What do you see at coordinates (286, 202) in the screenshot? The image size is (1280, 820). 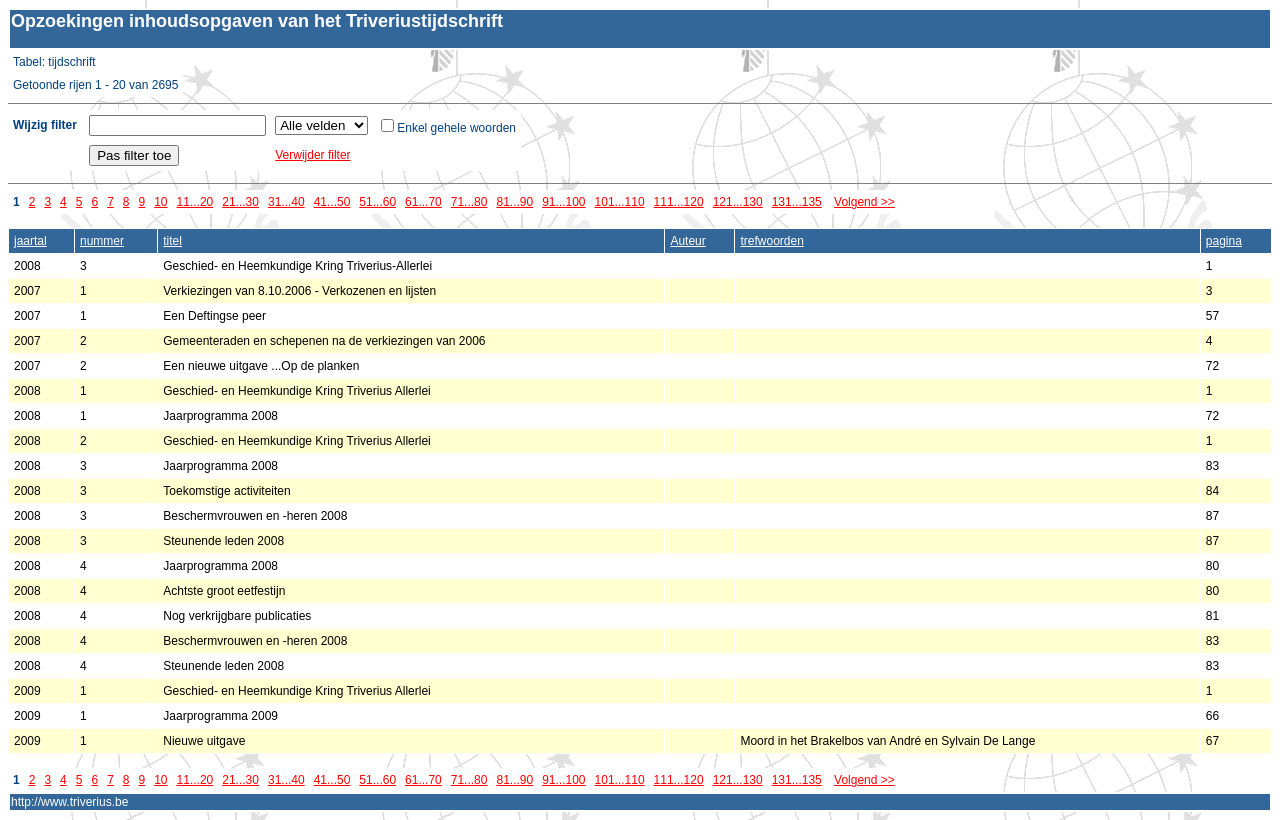 I see `31...40` at bounding box center [286, 202].